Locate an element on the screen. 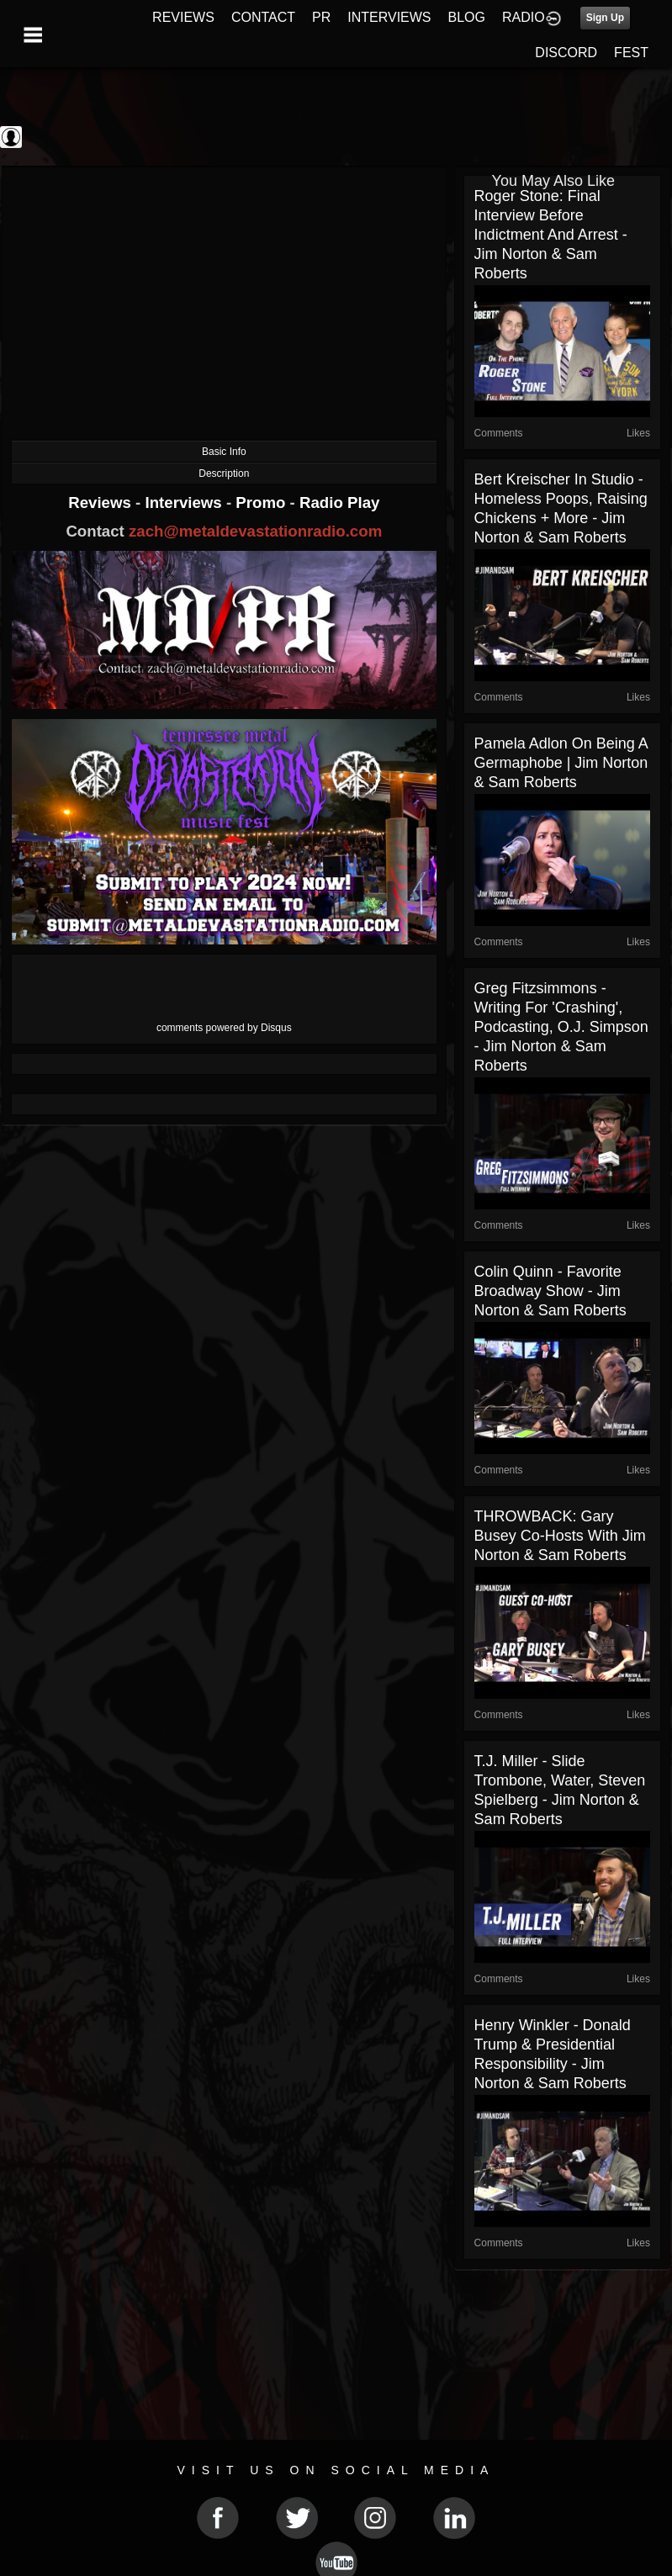 Image resolution: width=672 pixels, height=2576 pixels. FEST is located at coordinates (631, 52).